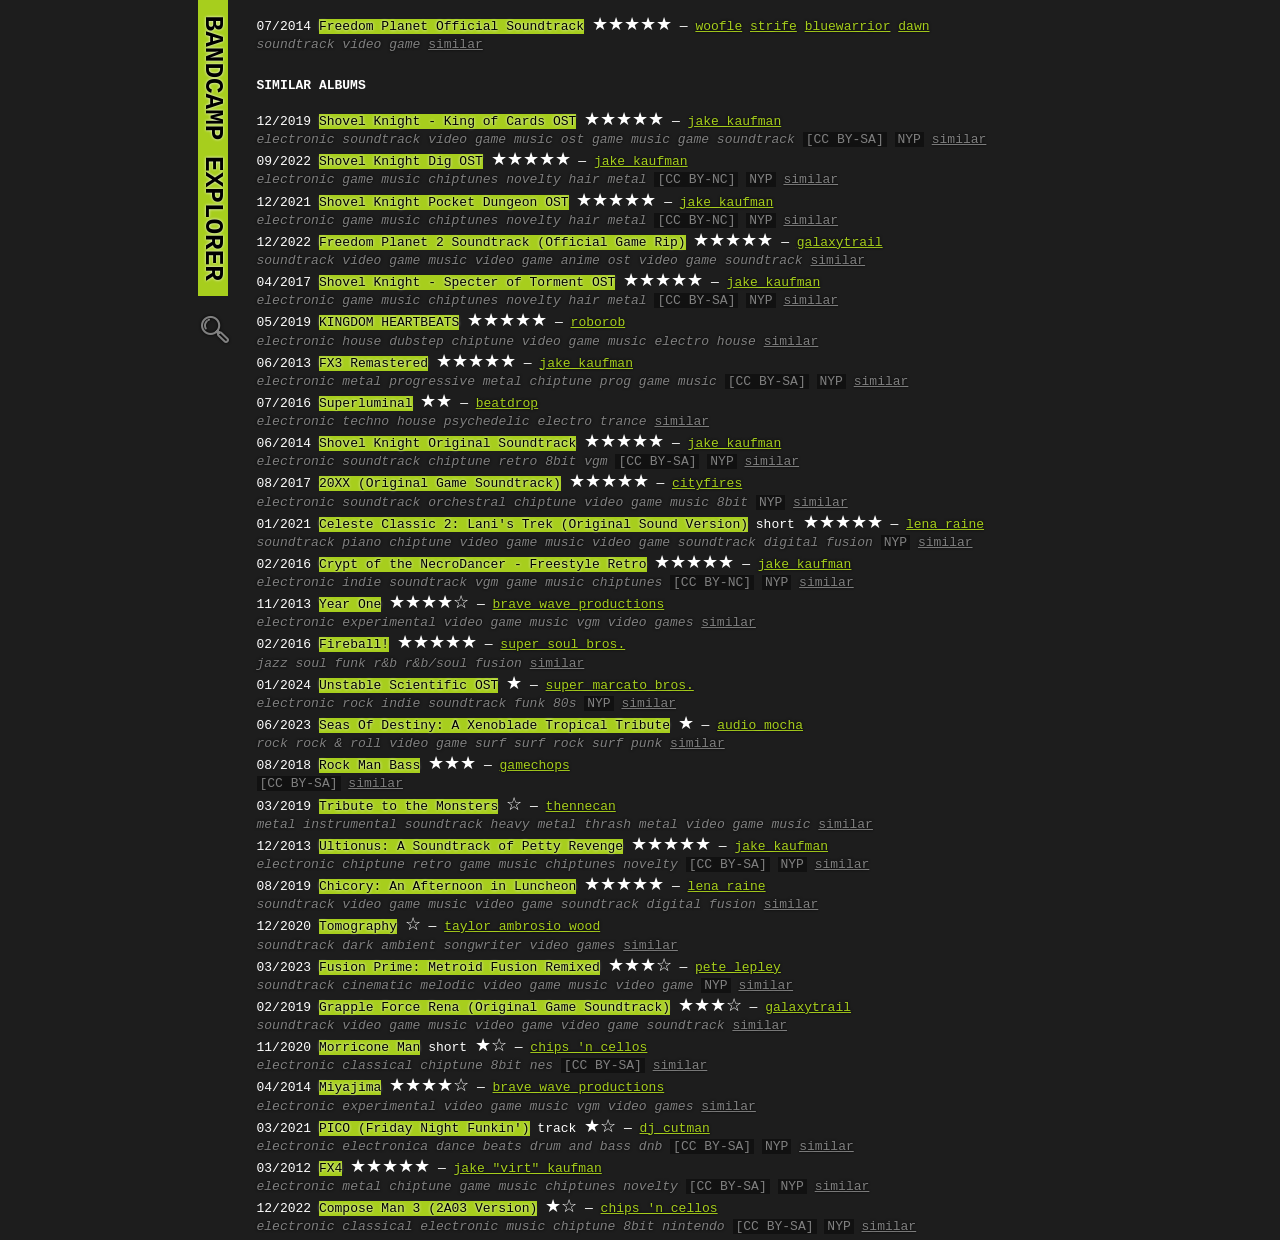 The height and width of the screenshot is (1240, 1280). I want to click on strife, so click(773, 27).